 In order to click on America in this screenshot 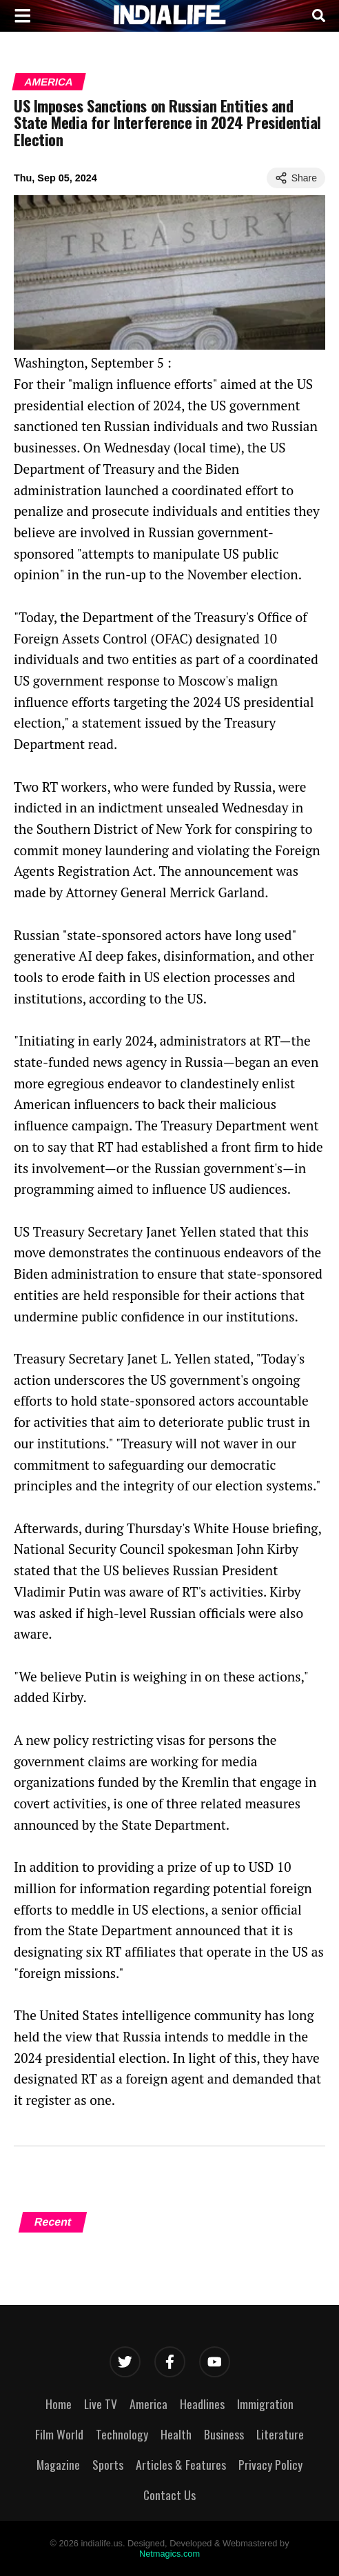, I will do `click(48, 82)`.